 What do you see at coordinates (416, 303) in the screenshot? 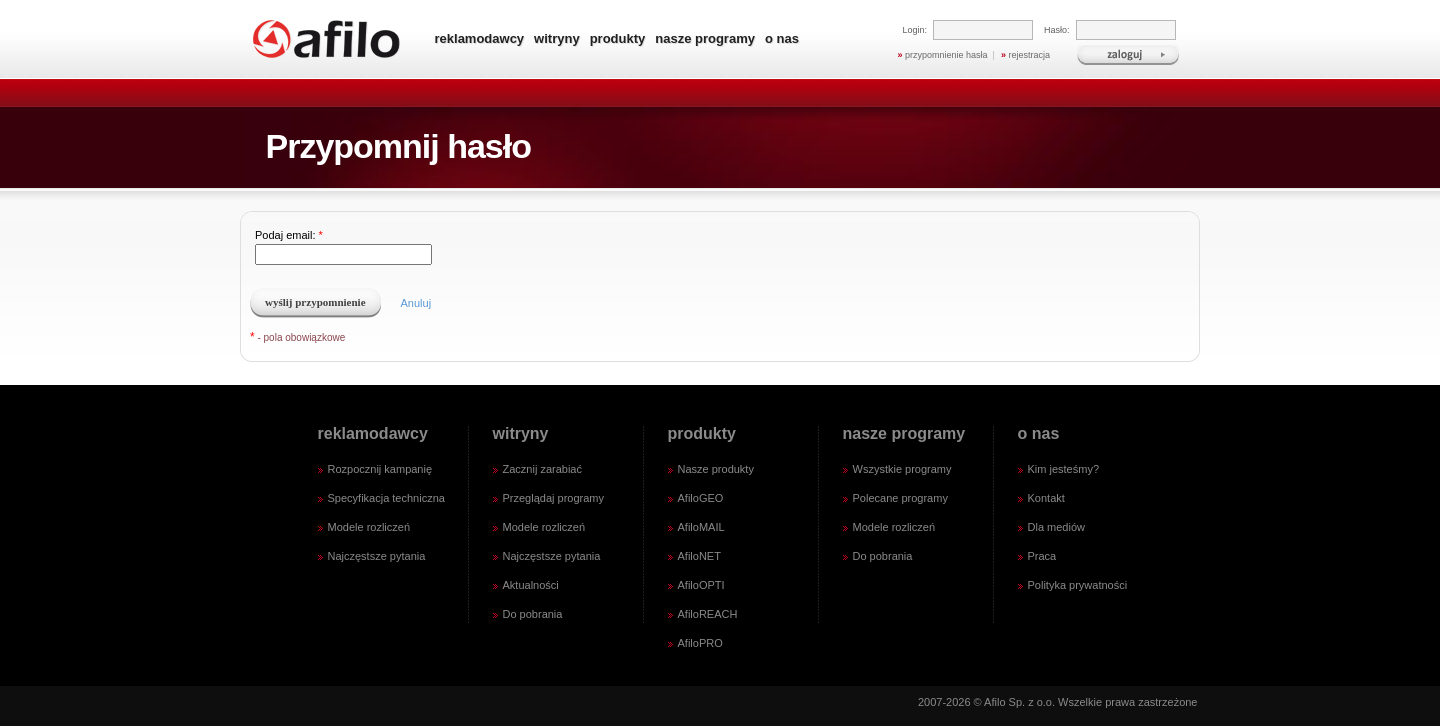
I see `Anuluj` at bounding box center [416, 303].